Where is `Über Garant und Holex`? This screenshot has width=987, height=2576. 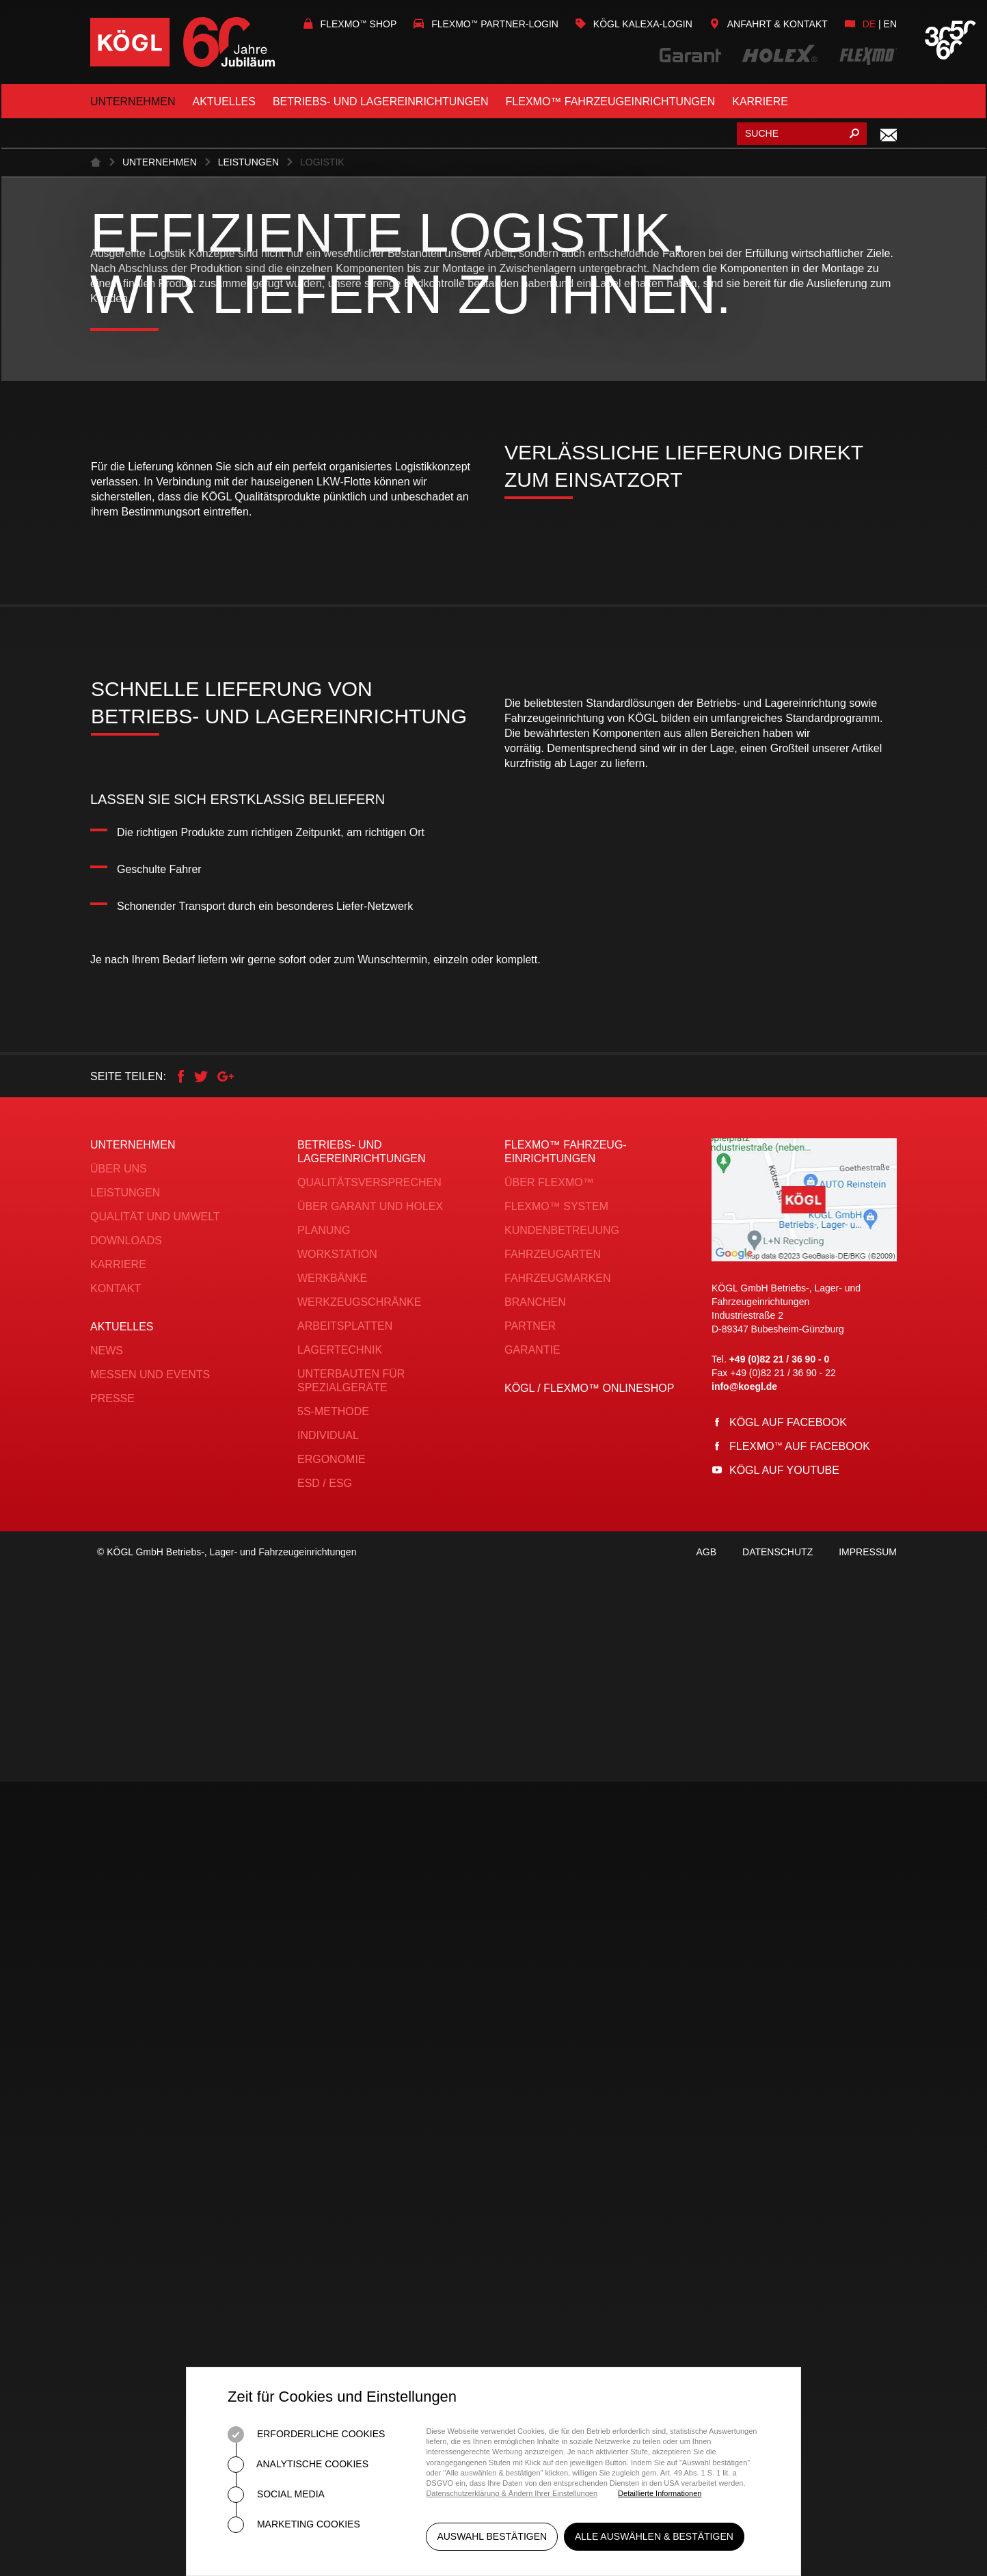
Über Garant und Holex is located at coordinates (370, 1989).